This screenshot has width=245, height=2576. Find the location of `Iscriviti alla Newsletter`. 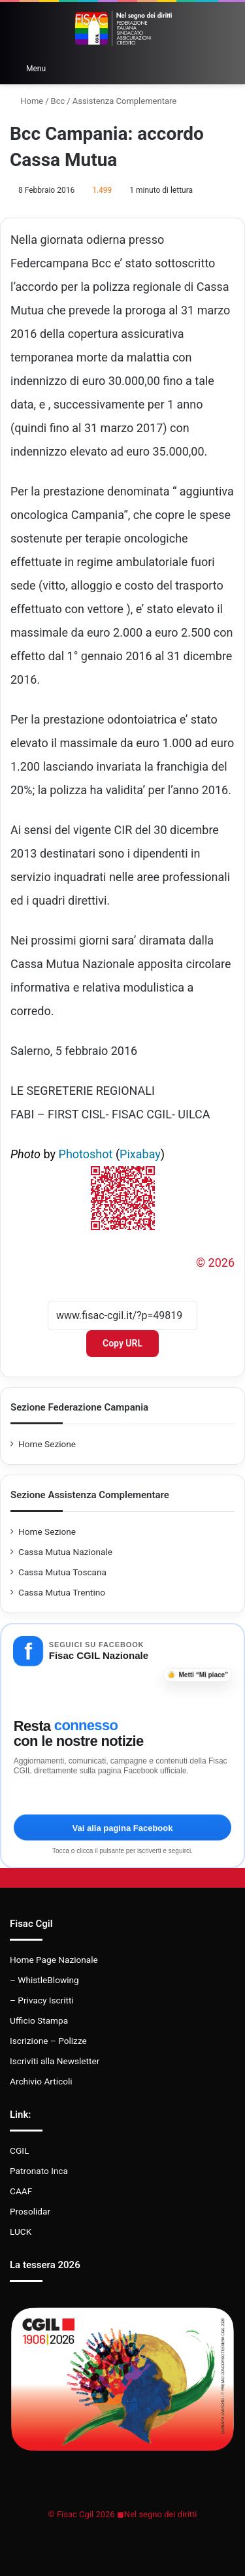

Iscriviti alla Newsletter is located at coordinates (54, 2061).